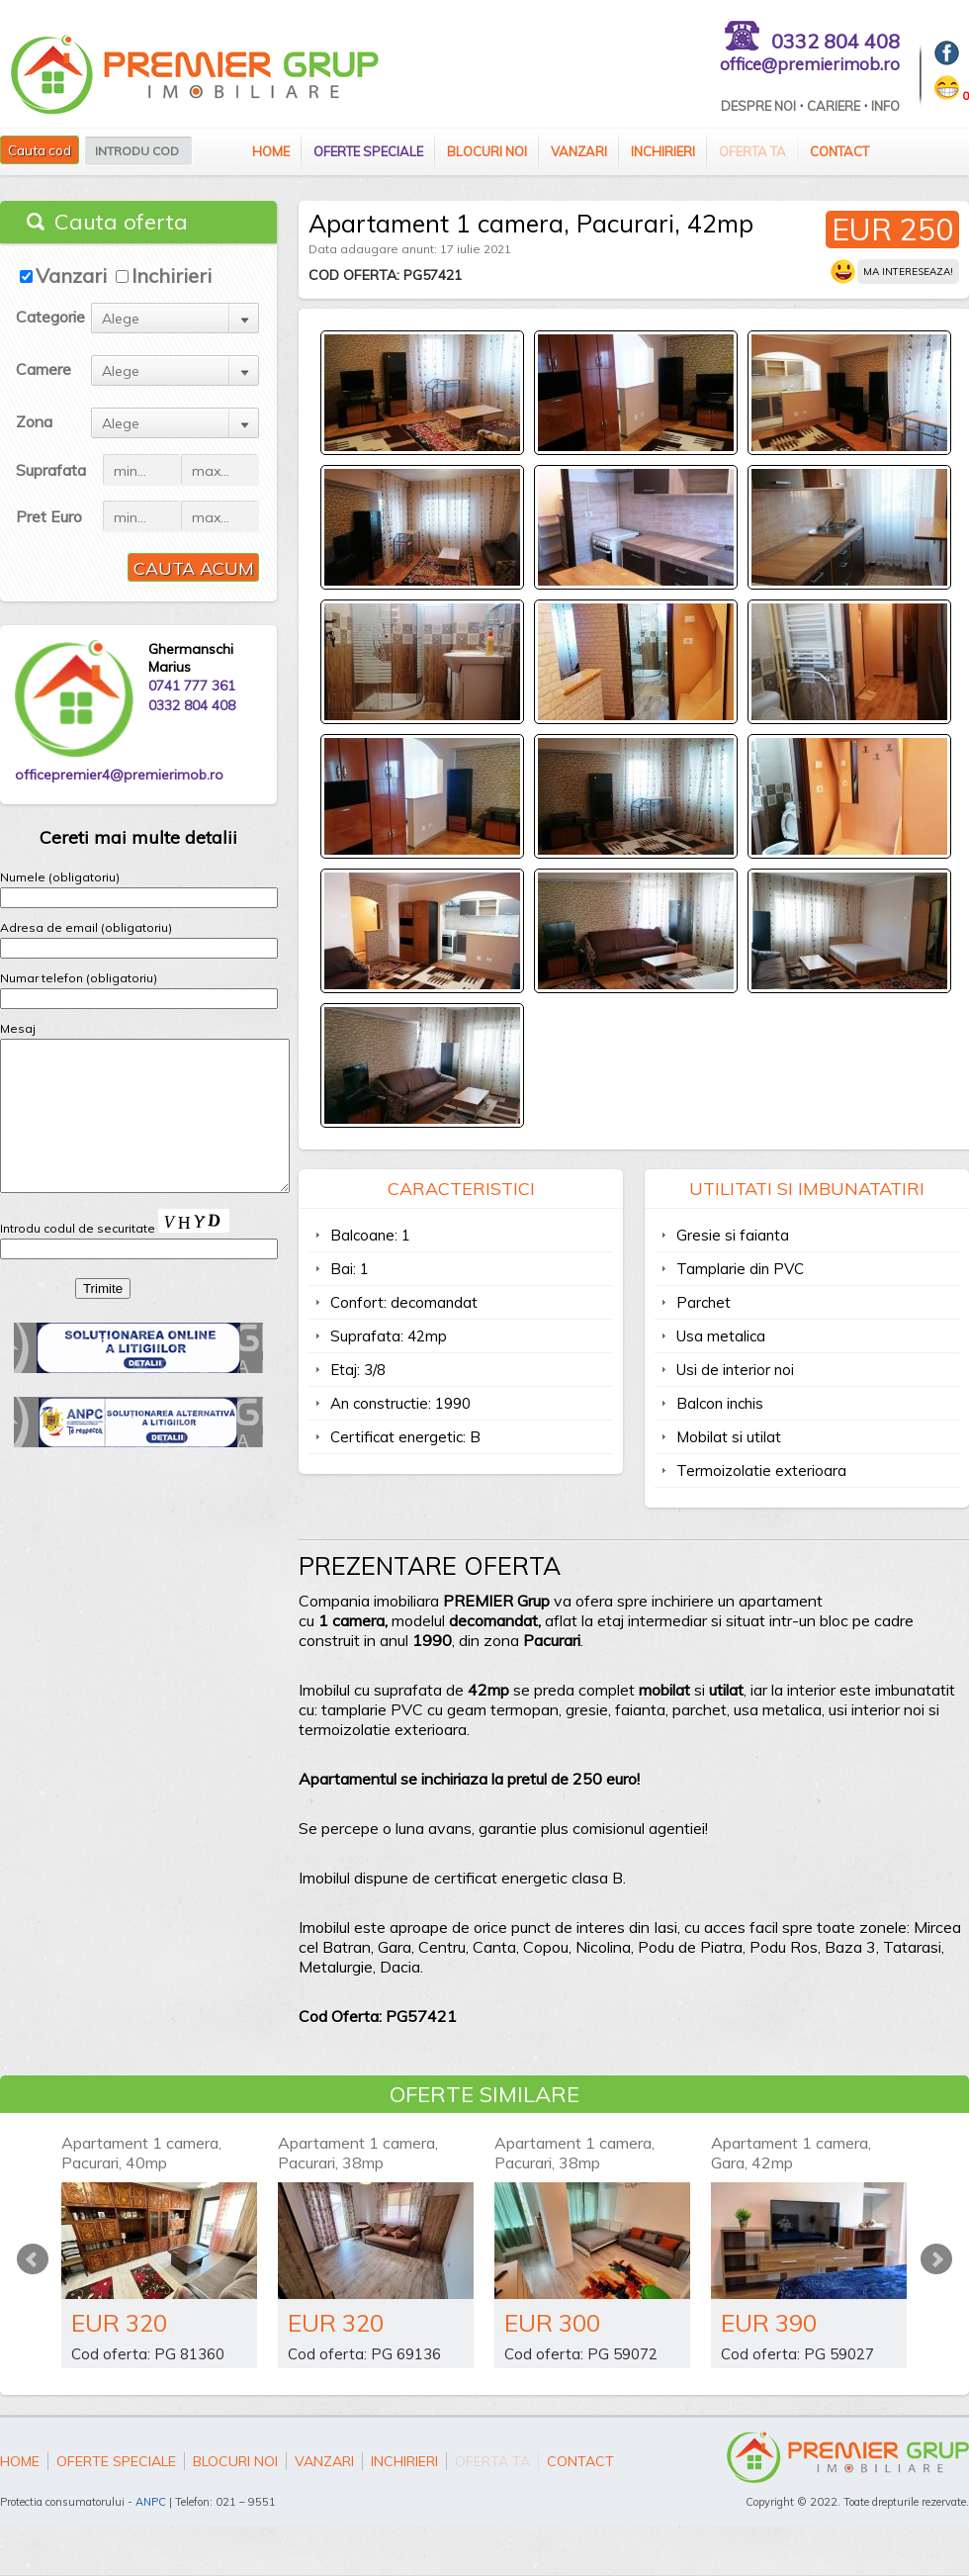 This screenshot has width=969, height=2576. What do you see at coordinates (50, 316) in the screenshot?
I see `Categorie` at bounding box center [50, 316].